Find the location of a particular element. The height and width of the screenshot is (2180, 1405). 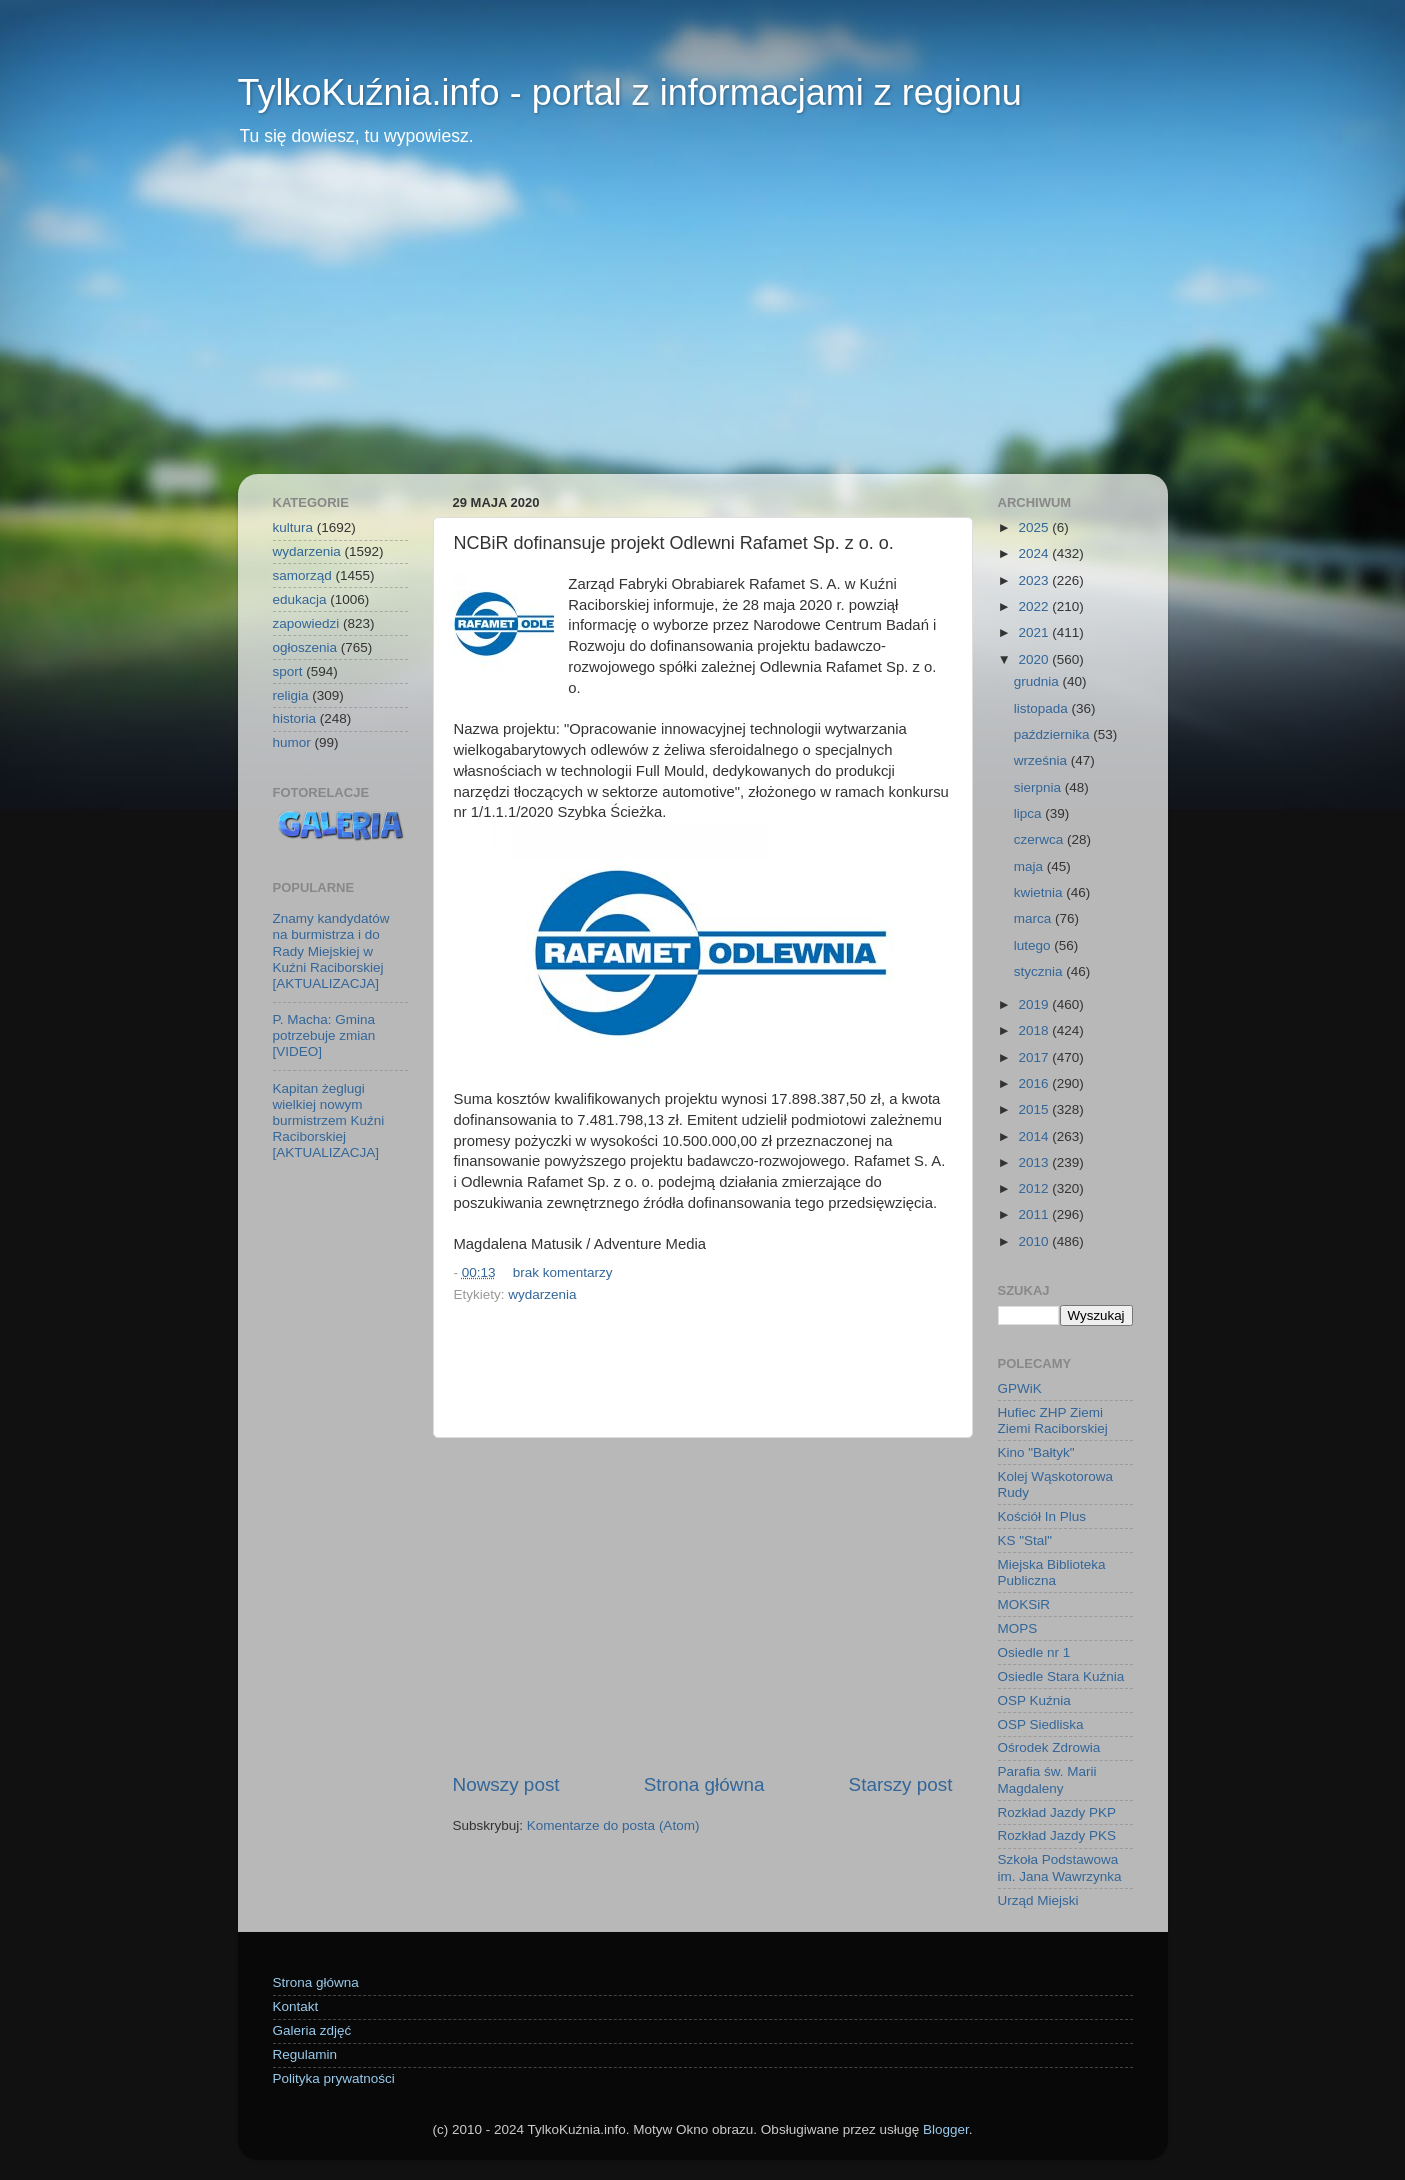

Polityka prywatności is located at coordinates (334, 2078).